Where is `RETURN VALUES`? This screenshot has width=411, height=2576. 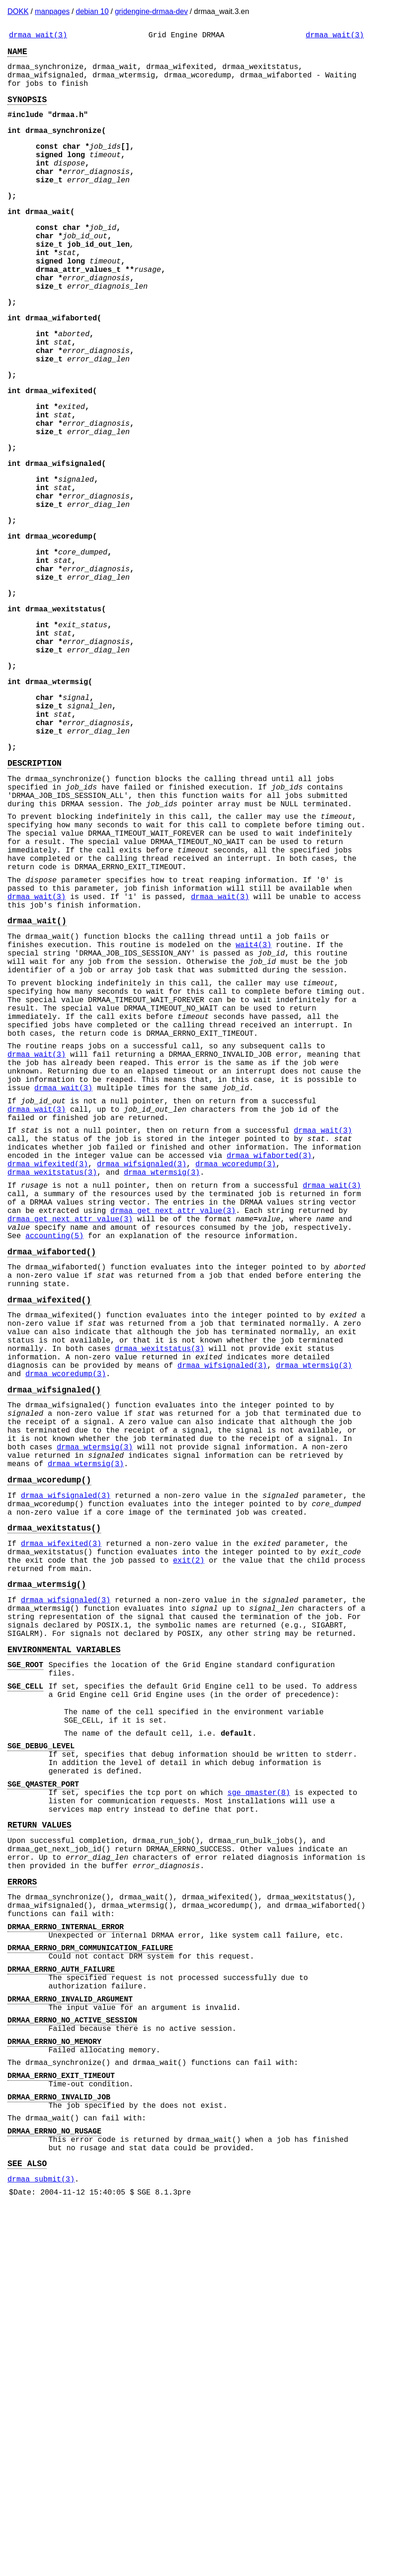 RETURN VALUES is located at coordinates (39, 2134).